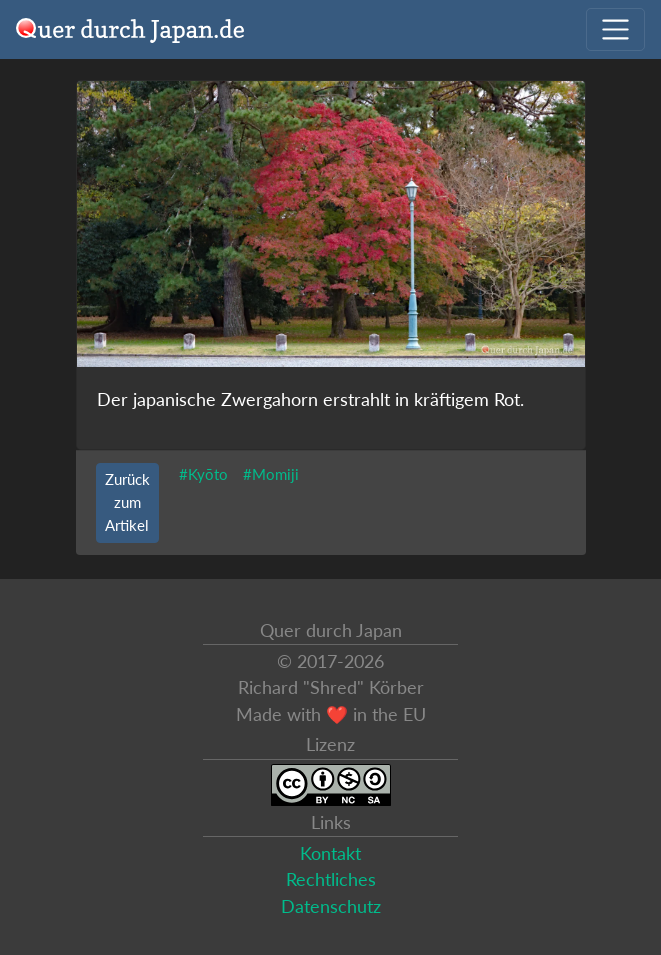 The height and width of the screenshot is (955, 661). I want to click on Zurück zum Artikel, so click(127, 502).